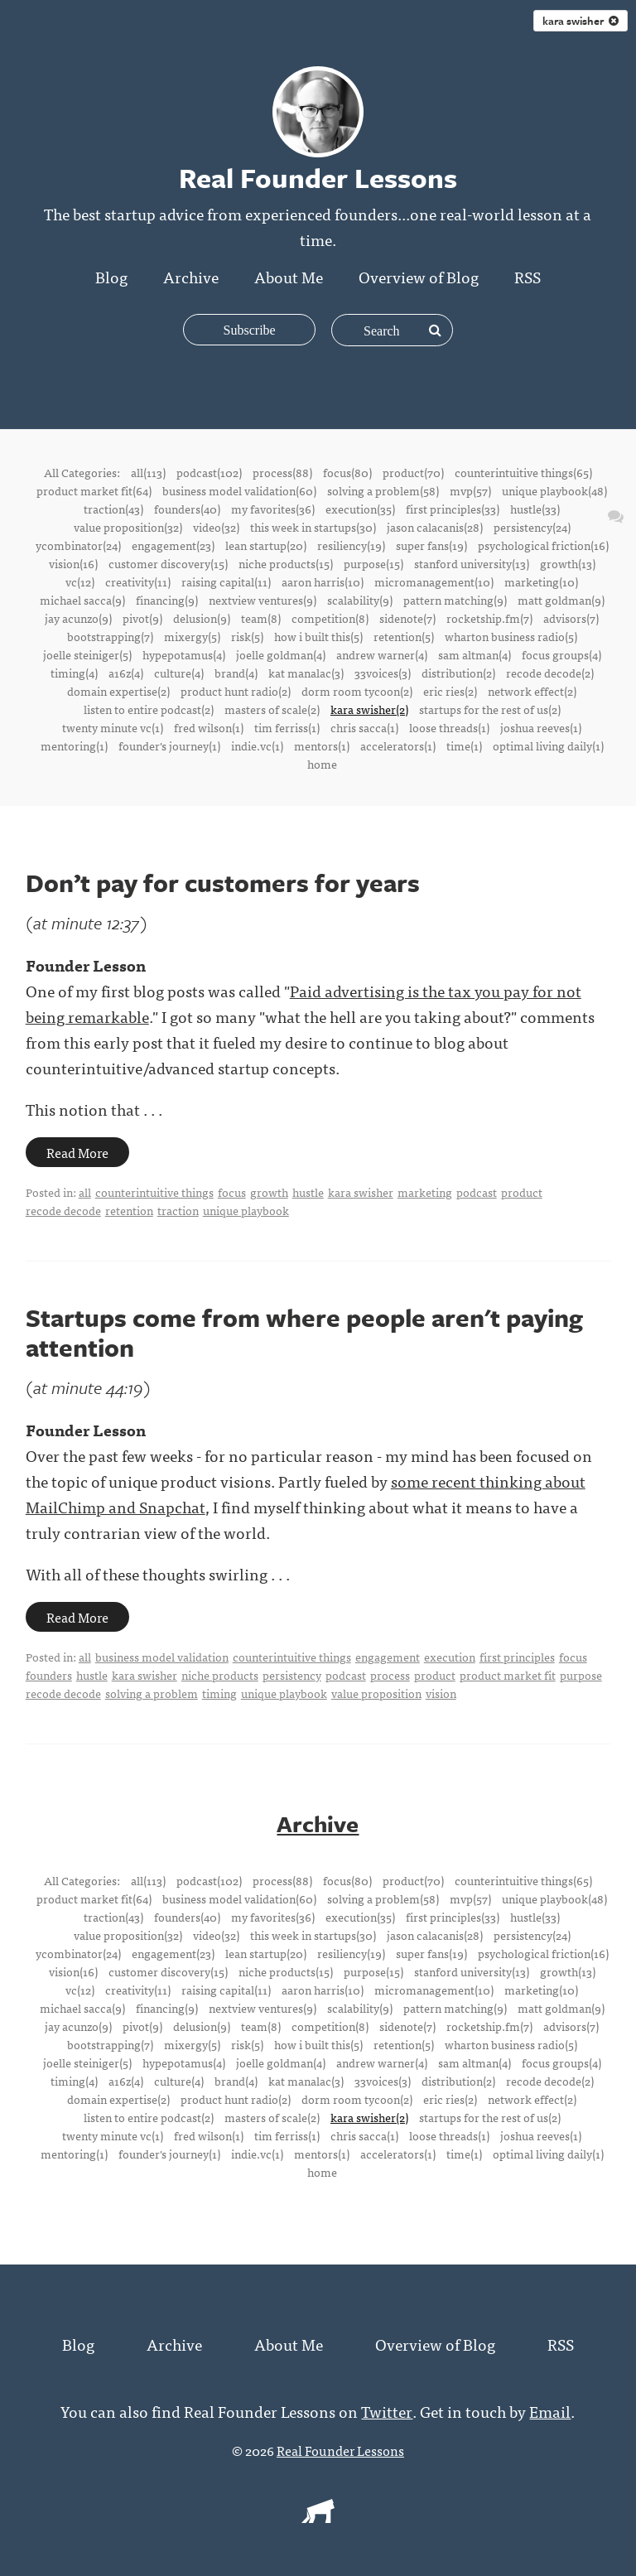  Describe the element at coordinates (561, 600) in the screenshot. I see `matt goldman(9)` at that location.